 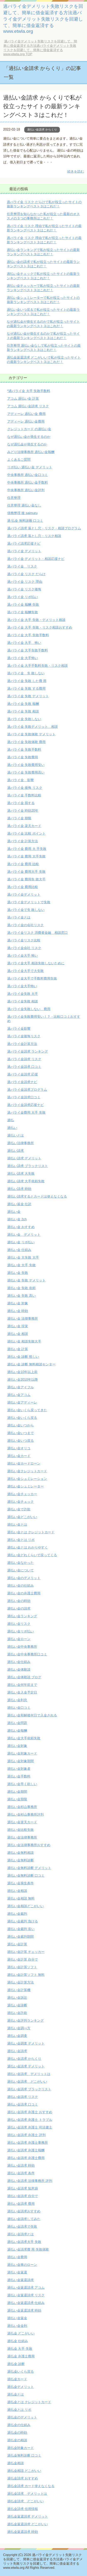 What do you see at coordinates (27, 444) in the screenshot?
I see `なぜ過払金が発生するのか` at bounding box center [27, 444].